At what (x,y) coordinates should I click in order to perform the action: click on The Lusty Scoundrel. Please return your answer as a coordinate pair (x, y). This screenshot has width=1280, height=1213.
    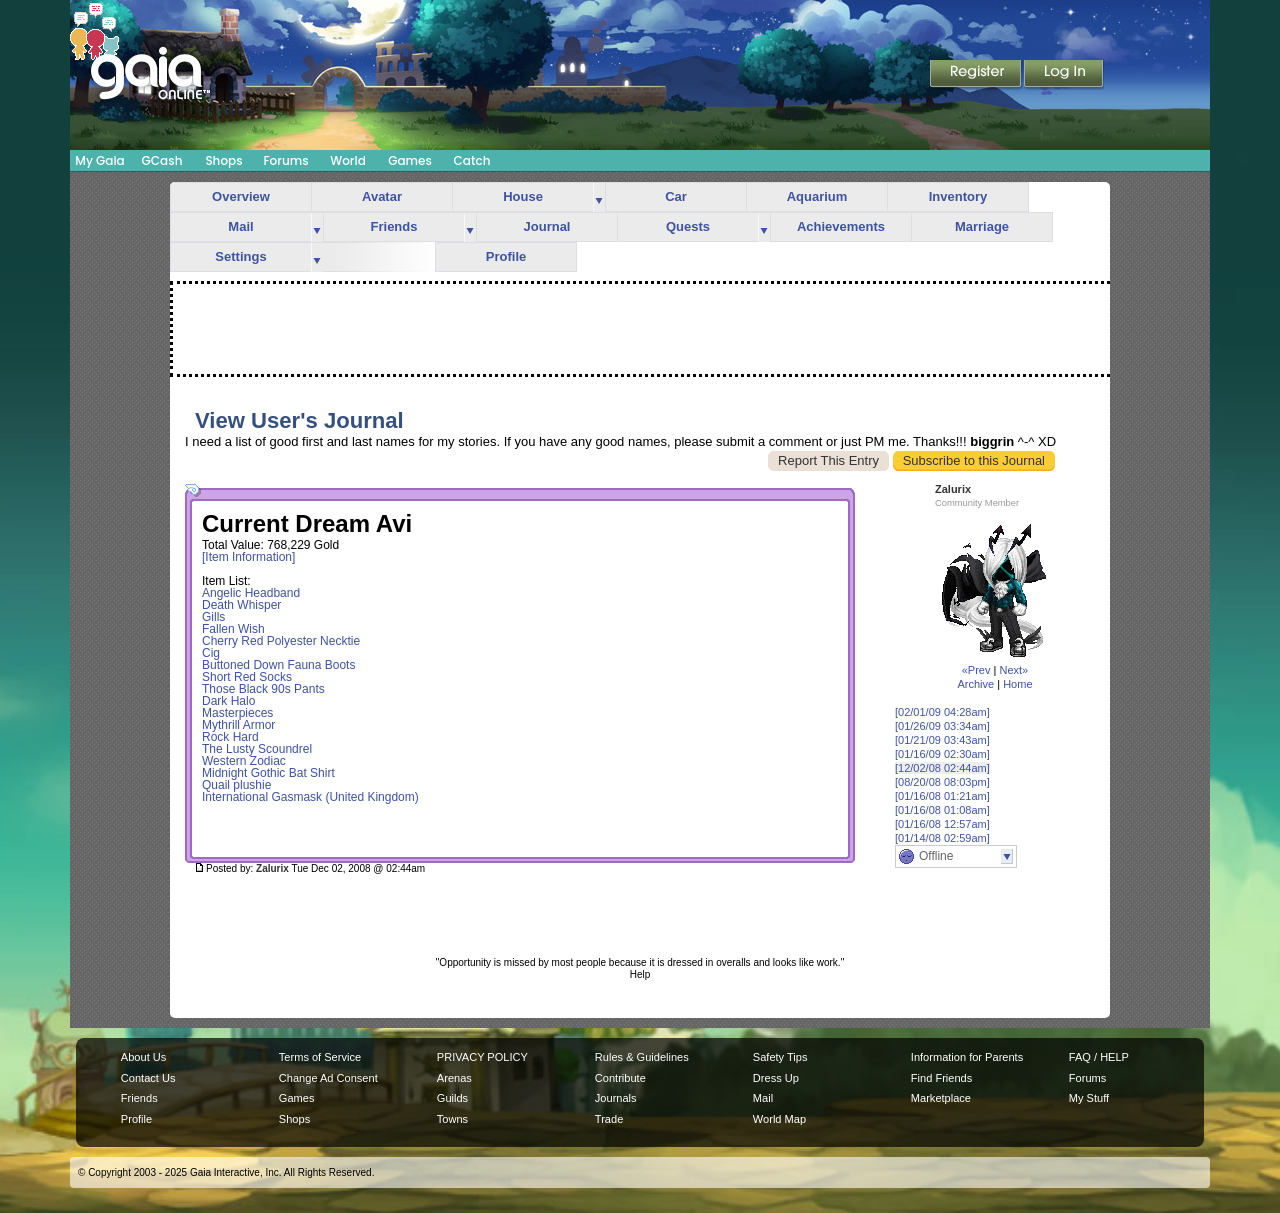
    Looking at the image, I should click on (257, 749).